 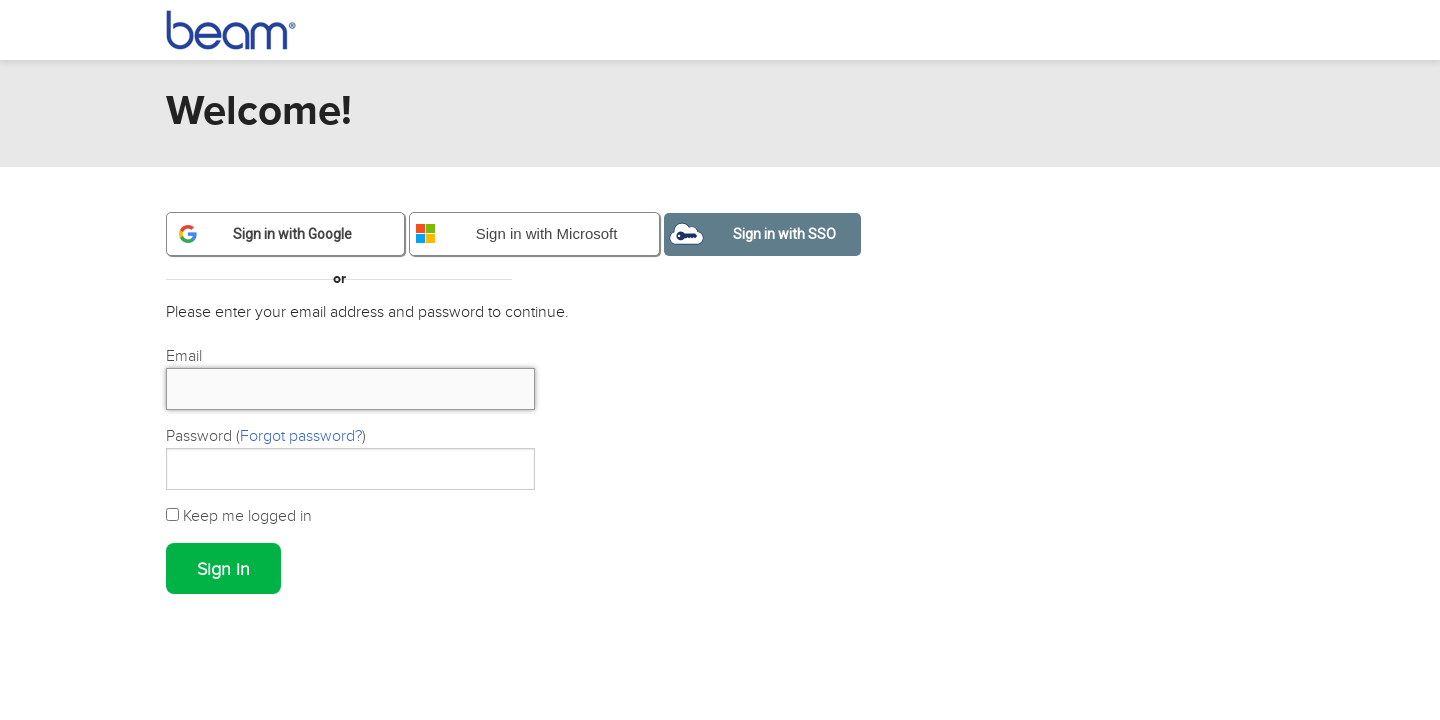 I want to click on Email, so click(x=184, y=356).